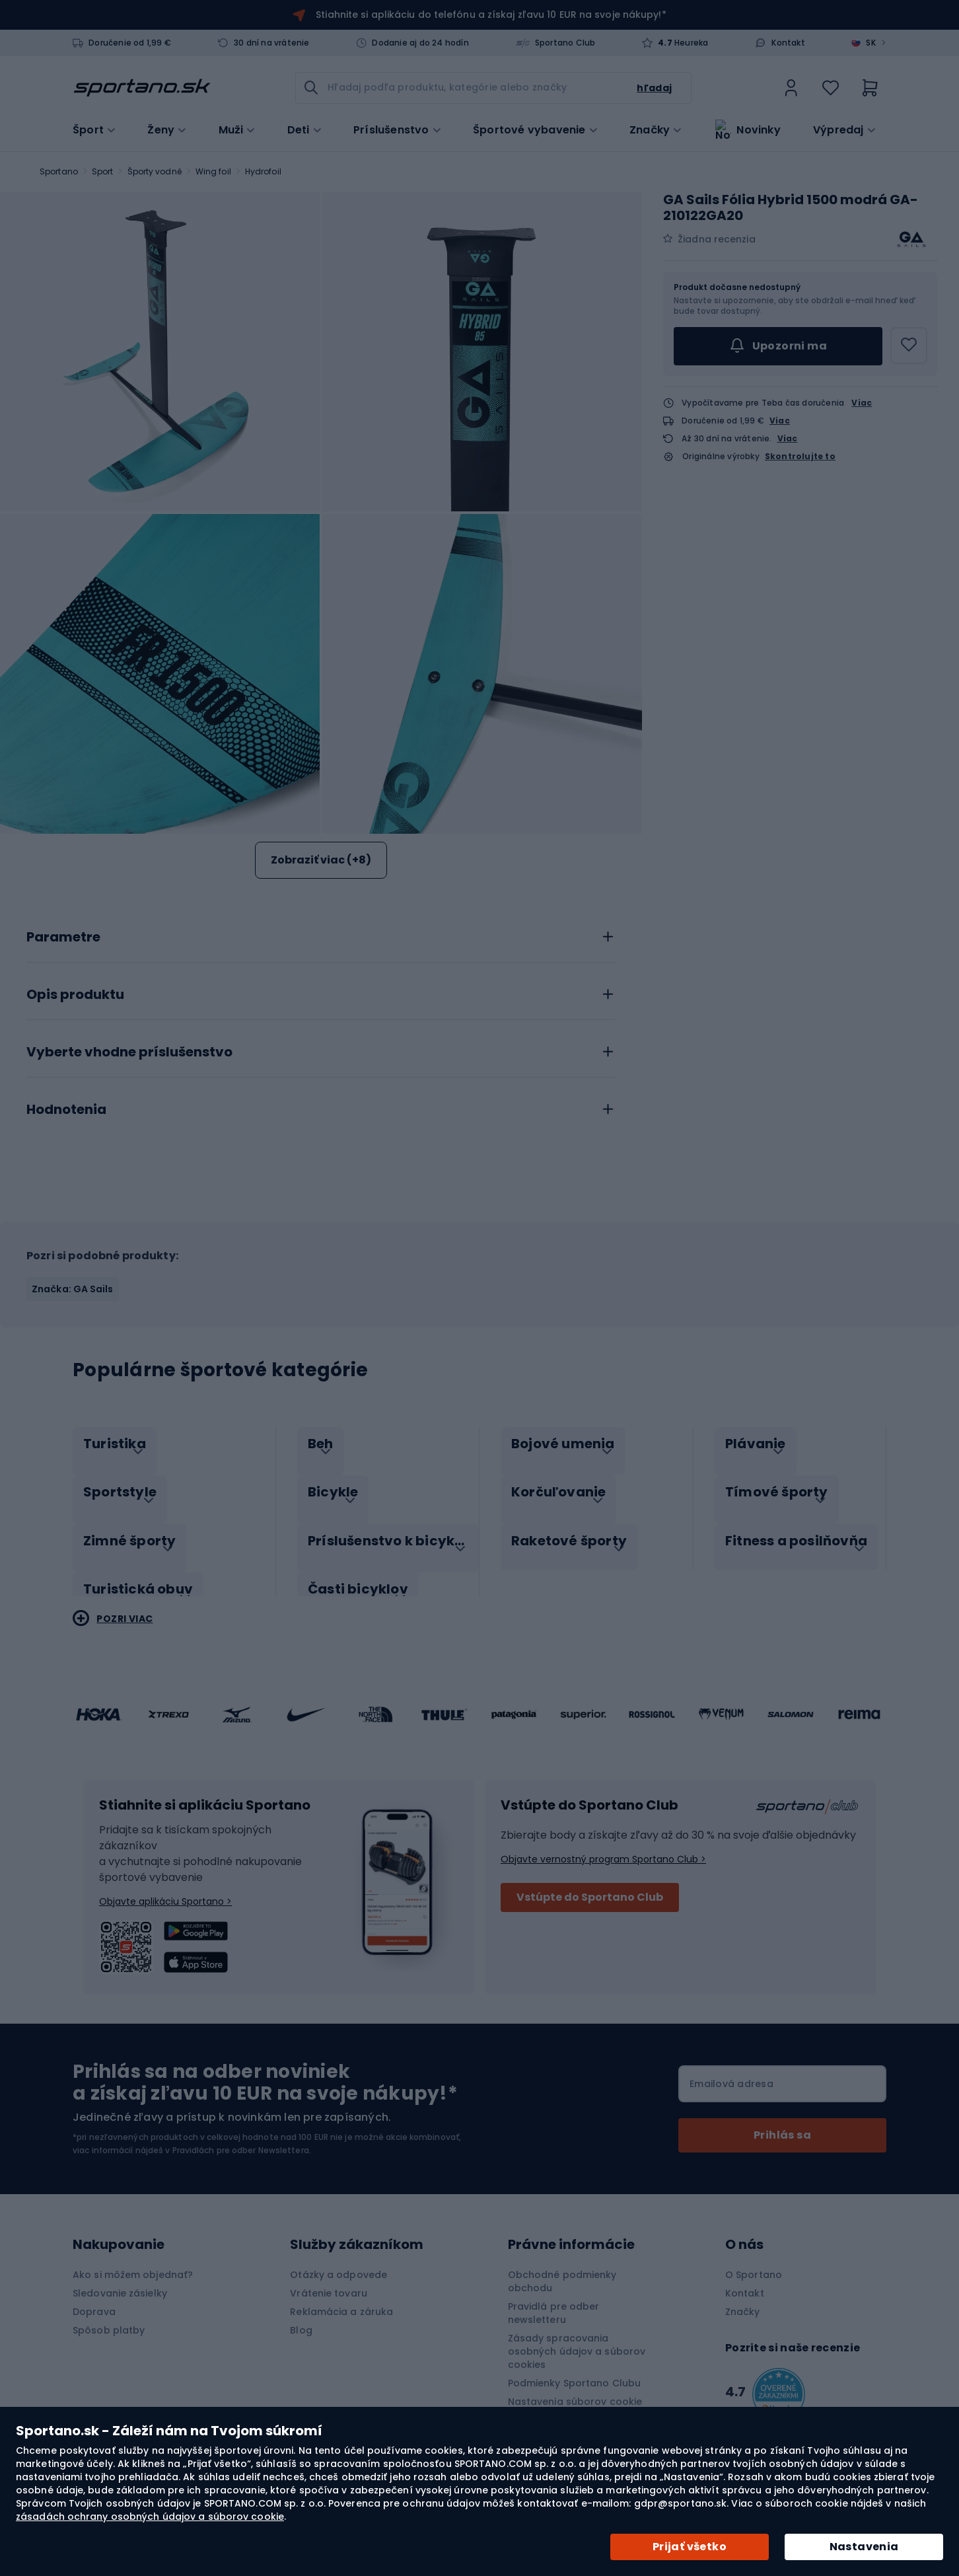 This screenshot has height=2576, width=959. What do you see at coordinates (341, 2297) in the screenshot?
I see `Reklamácia a záruka` at bounding box center [341, 2297].